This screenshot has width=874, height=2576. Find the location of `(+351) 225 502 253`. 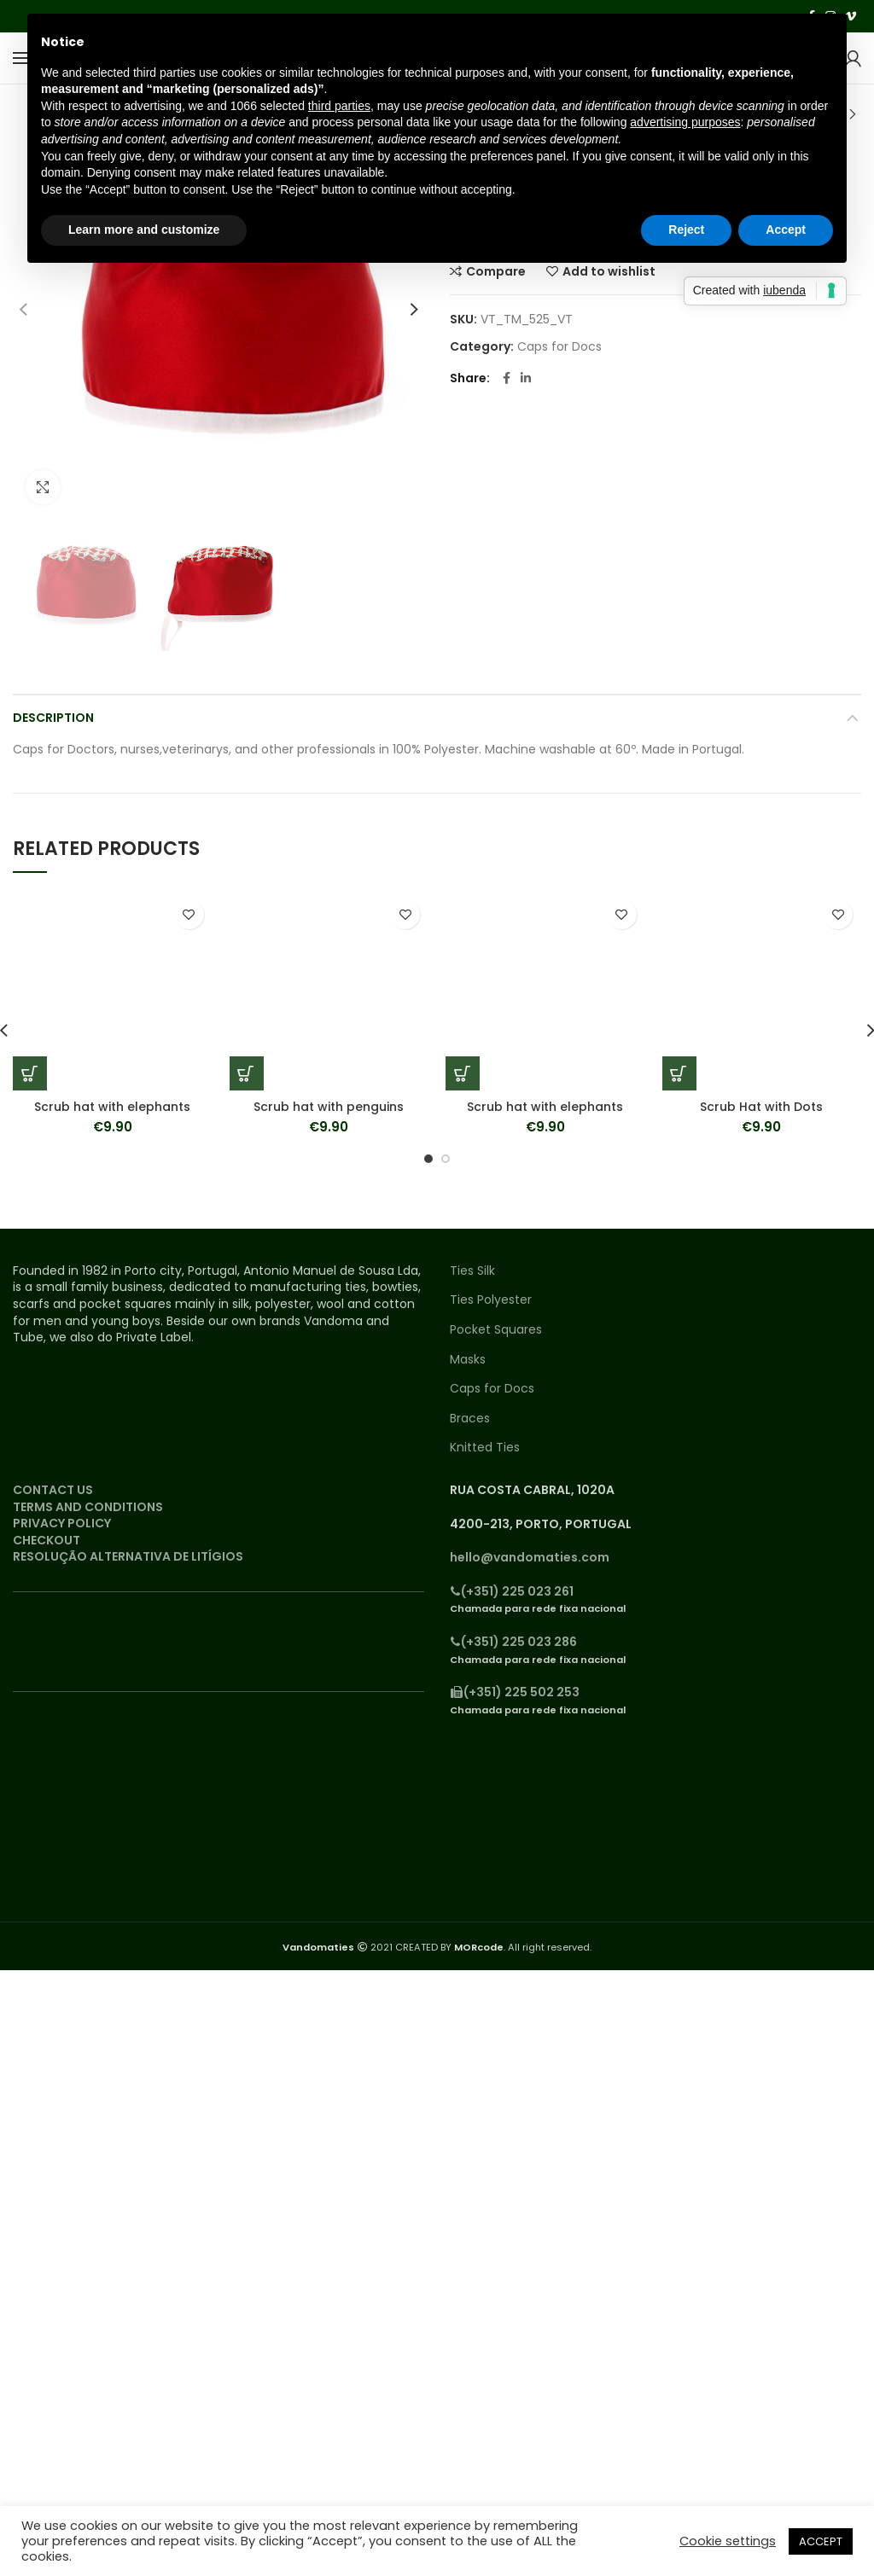

(+351) 225 502 253 is located at coordinates (515, 1692).